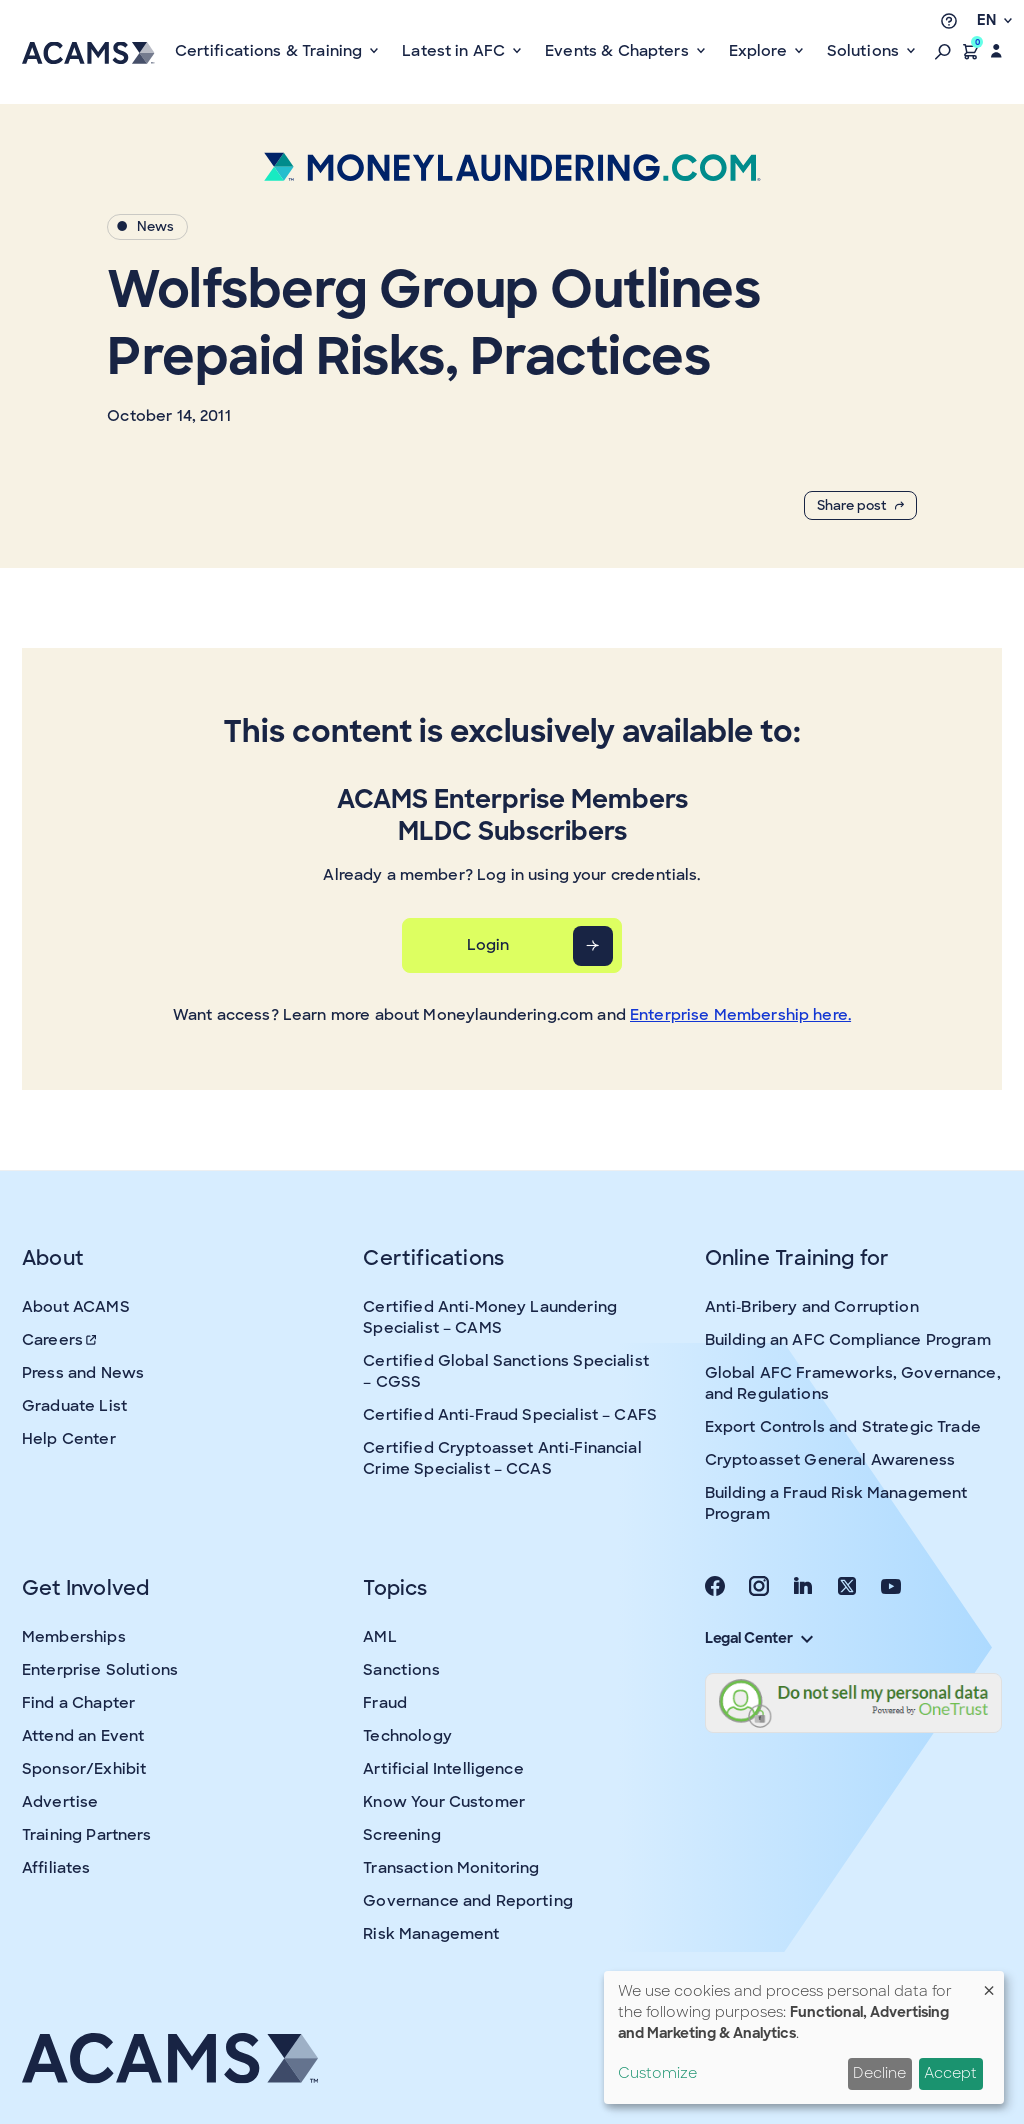  Describe the element at coordinates (455, 51) in the screenshot. I see `Latest in AFC [button]` at that location.